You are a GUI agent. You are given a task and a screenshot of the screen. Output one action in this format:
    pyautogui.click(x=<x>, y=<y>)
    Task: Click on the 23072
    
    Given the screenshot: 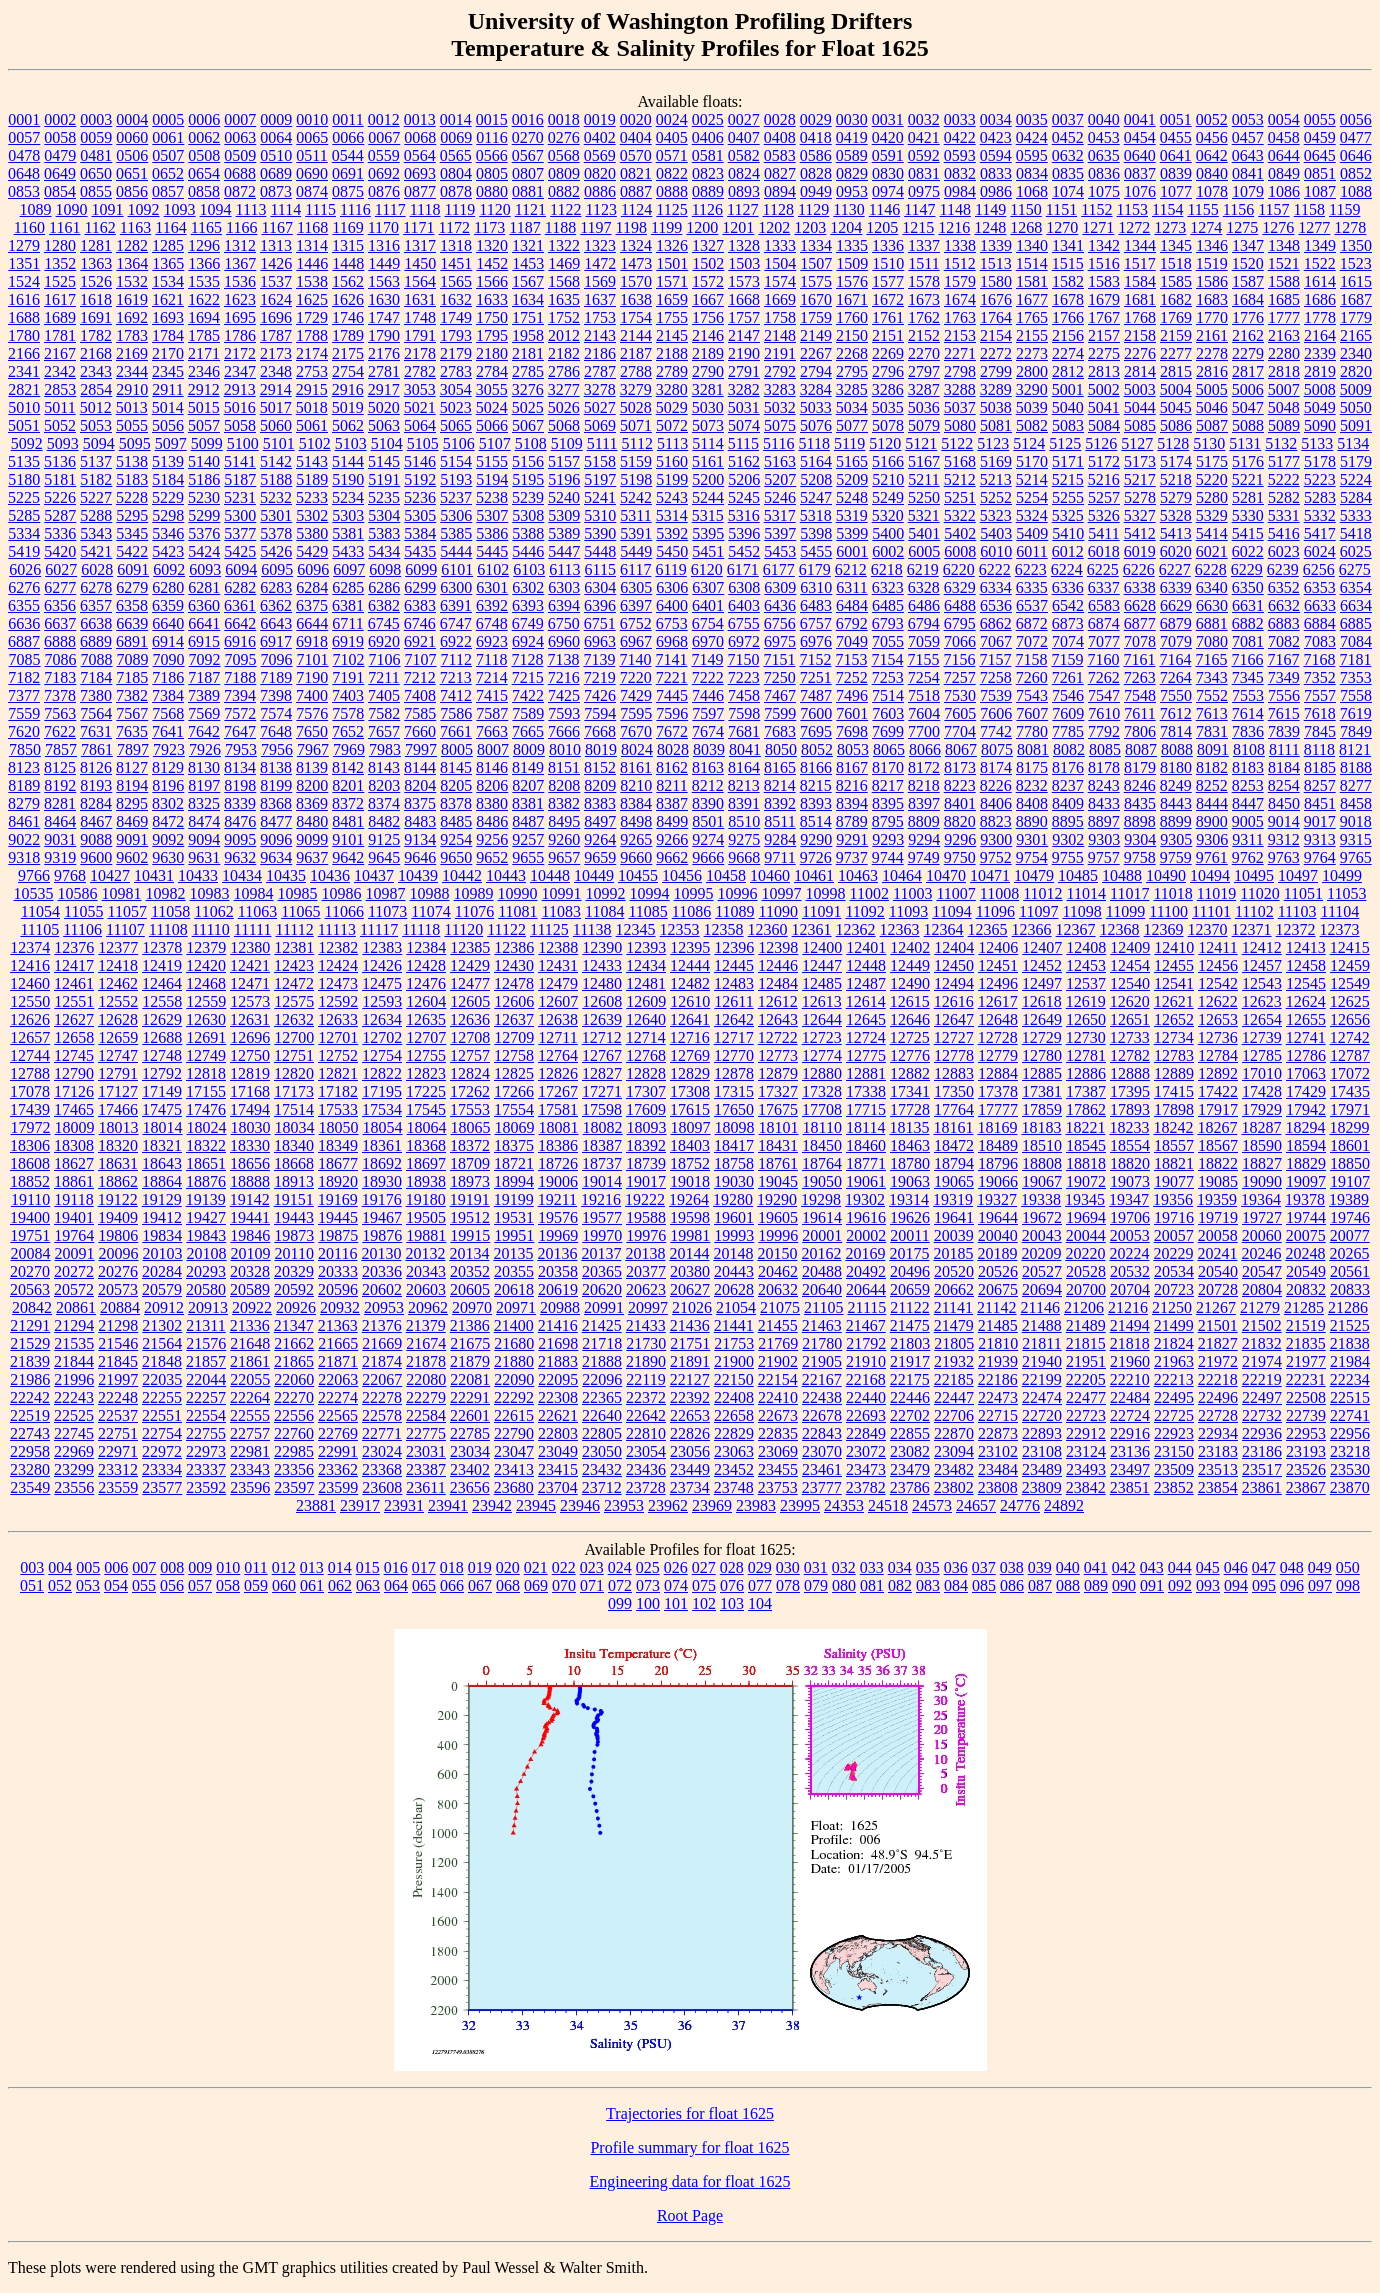 What is the action you would take?
    pyautogui.click(x=866, y=1451)
    